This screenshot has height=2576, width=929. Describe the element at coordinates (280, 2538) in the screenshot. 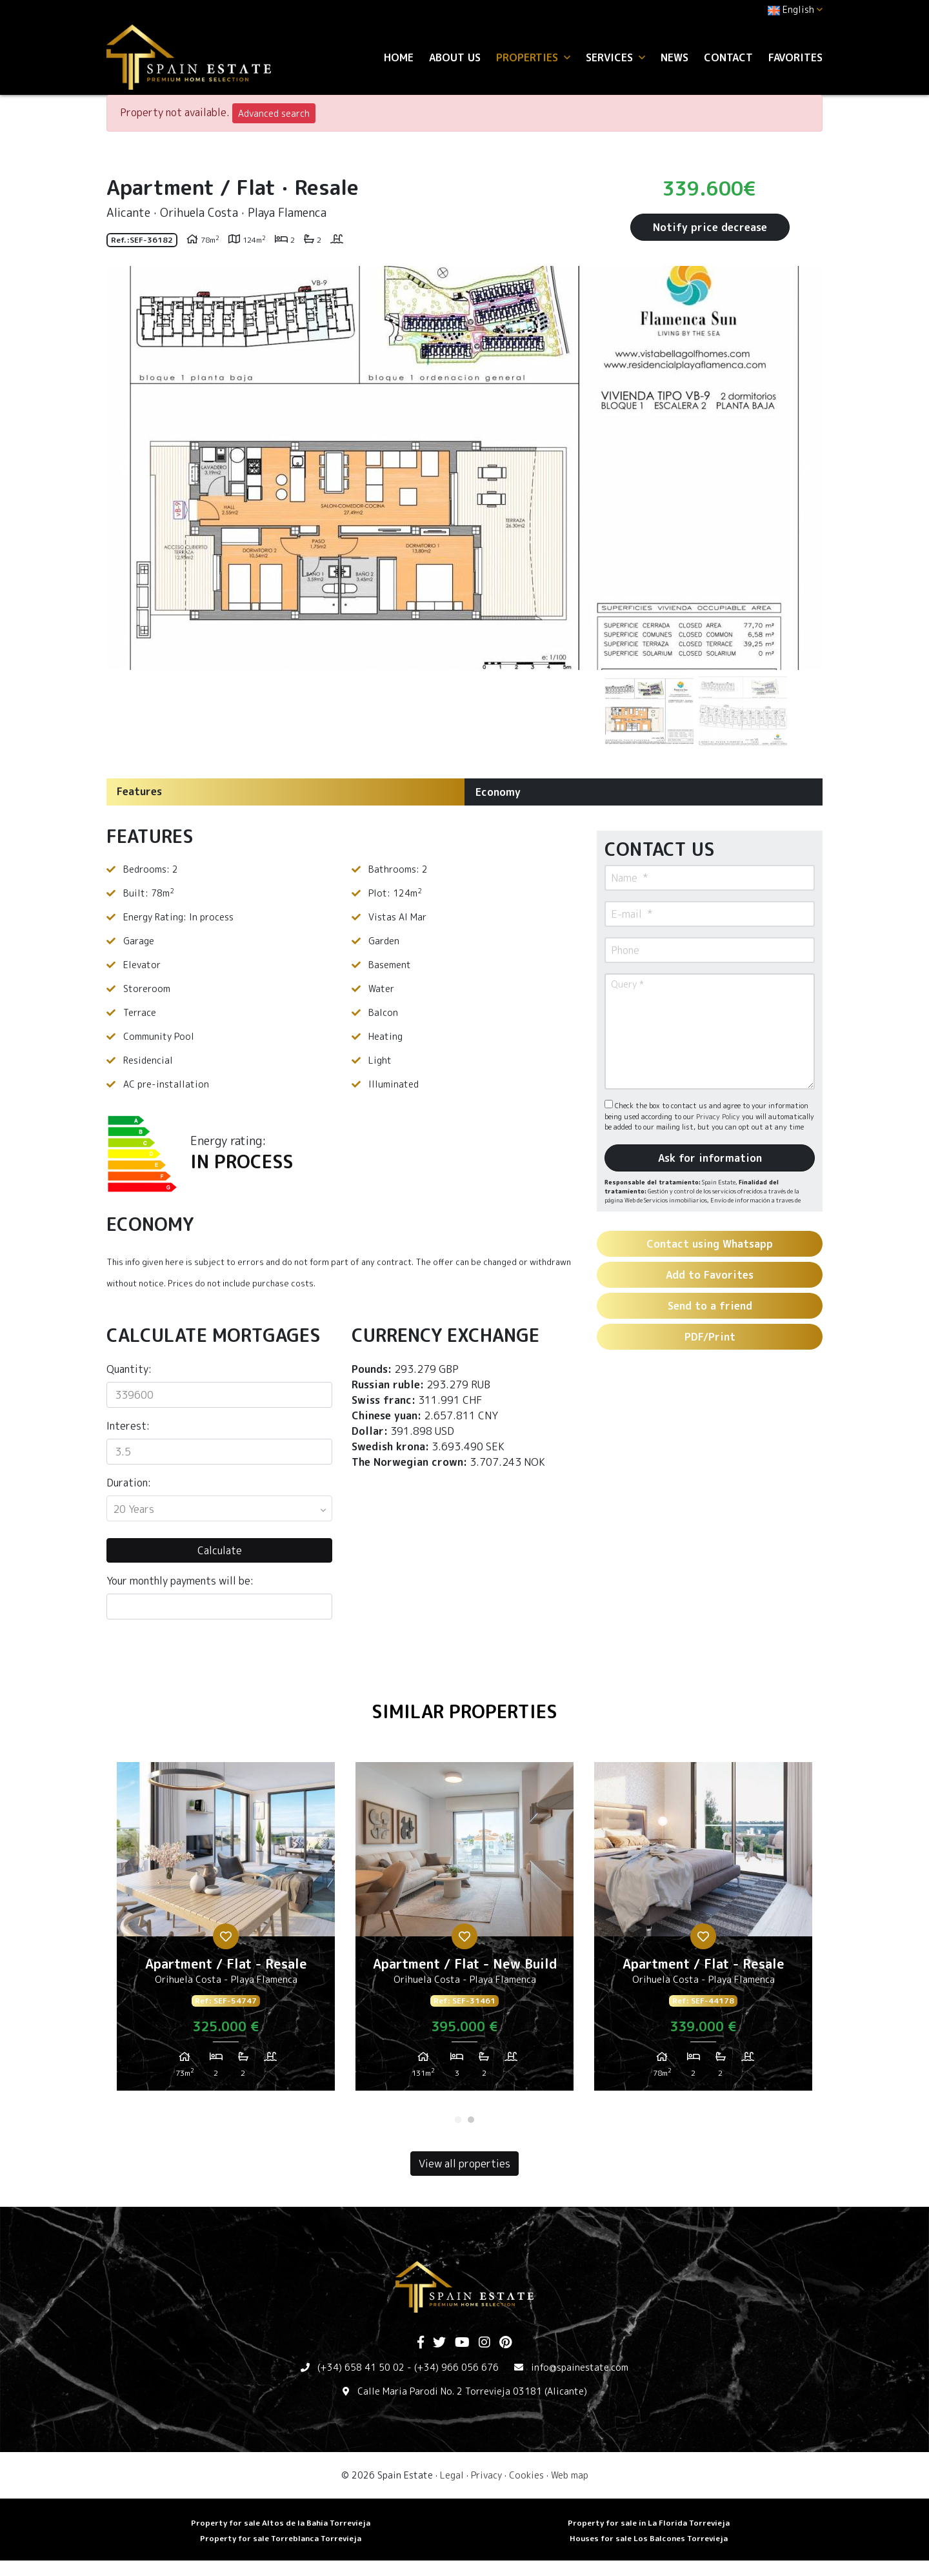

I see `Property for sale Torreblanca Torrevieja` at that location.